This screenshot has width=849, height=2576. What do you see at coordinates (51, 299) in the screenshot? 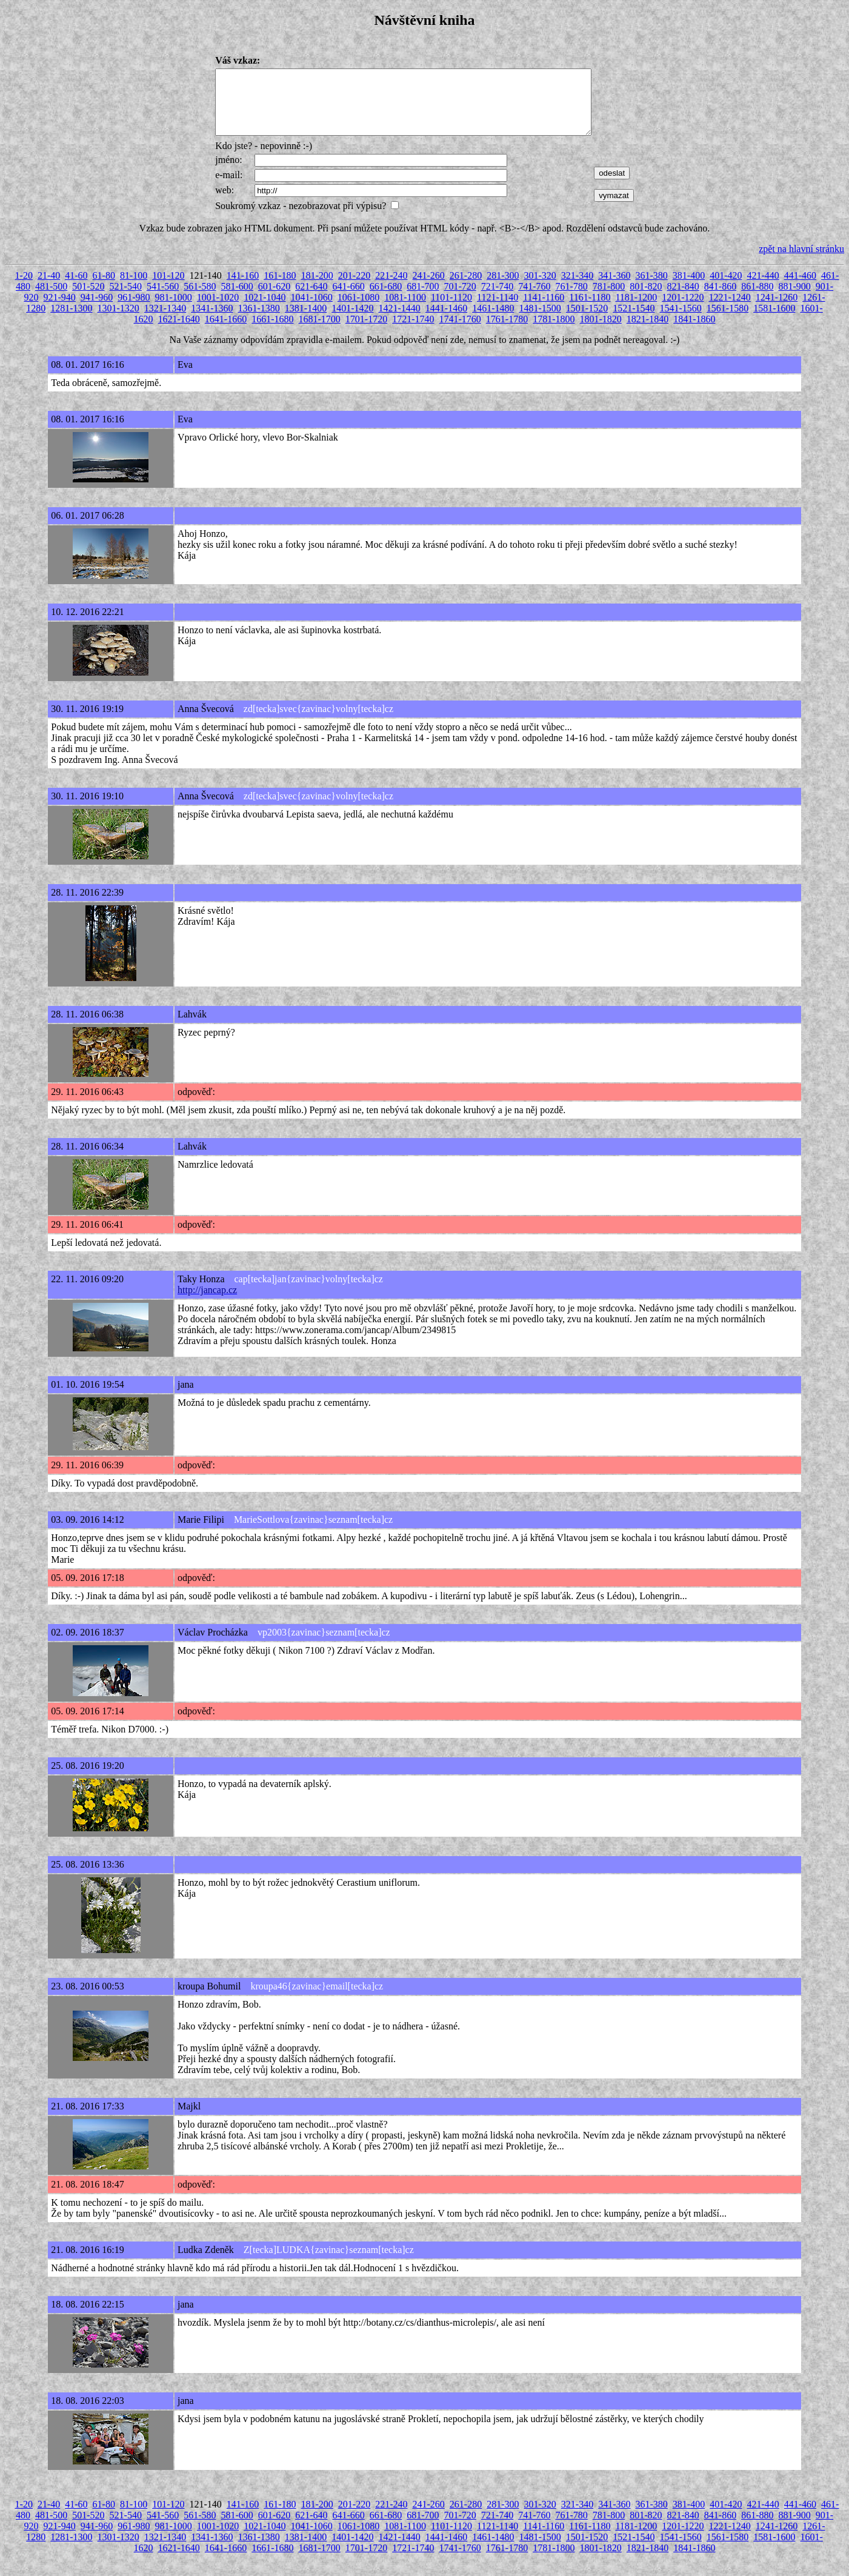
I see `481-500` at bounding box center [51, 299].